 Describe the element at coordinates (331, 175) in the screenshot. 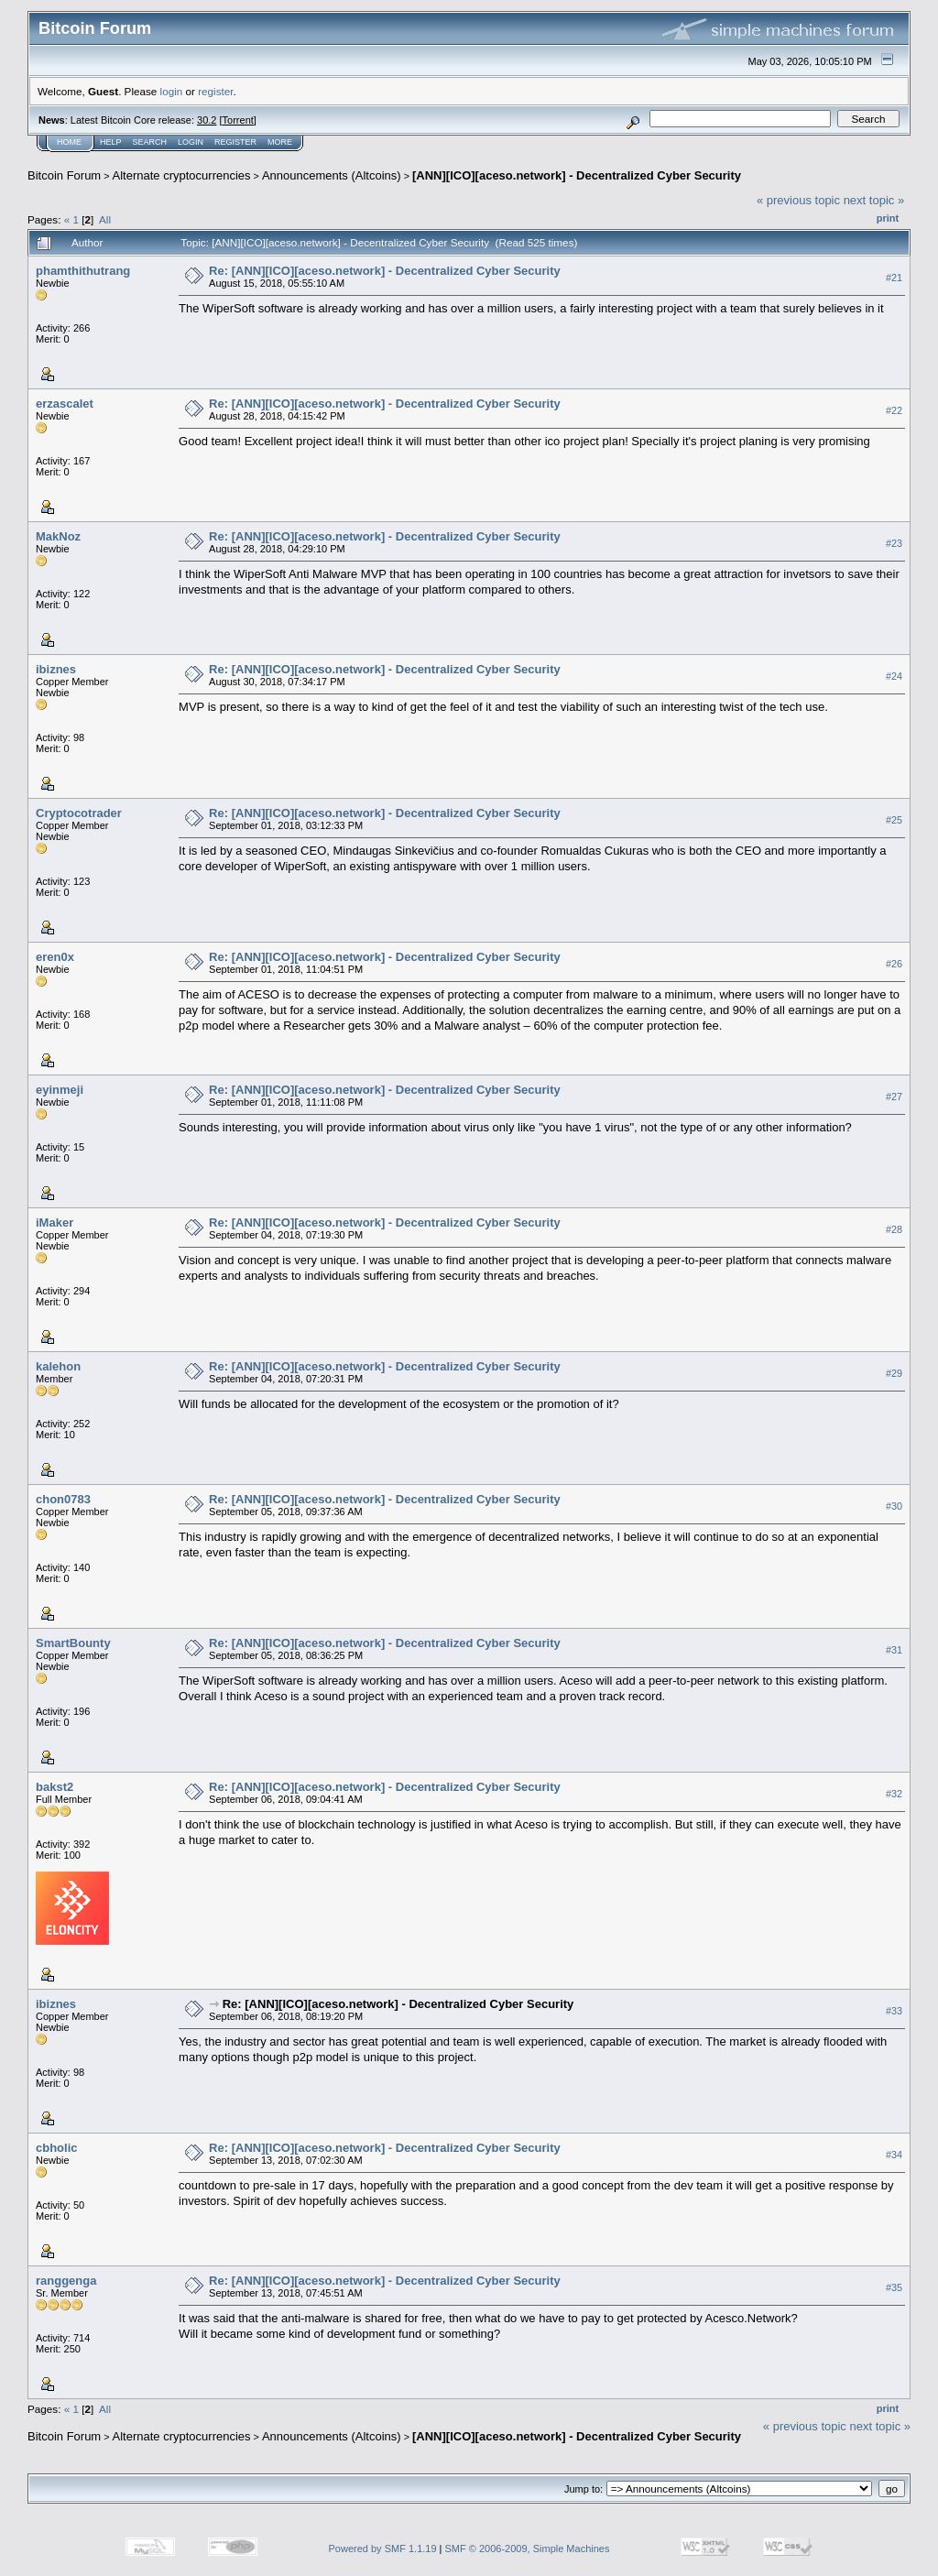

I see `Announcements (Altcoins)` at that location.